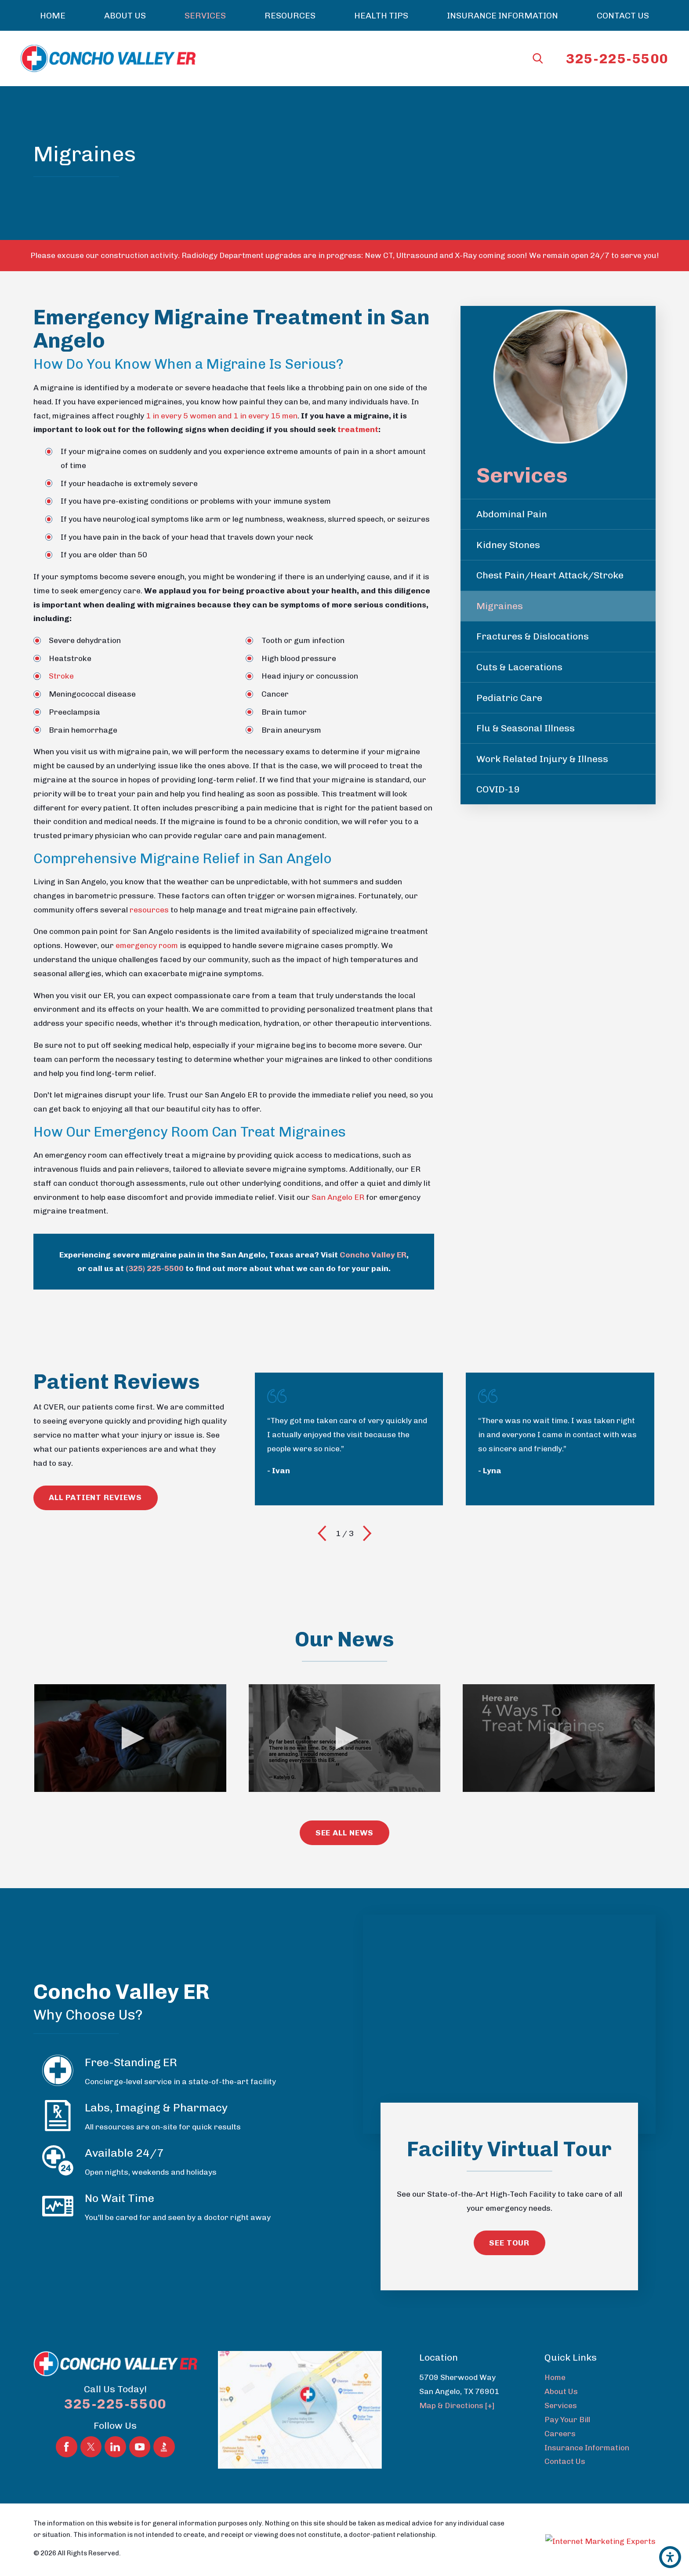 The image size is (689, 2576). I want to click on Stroke, so click(61, 675).